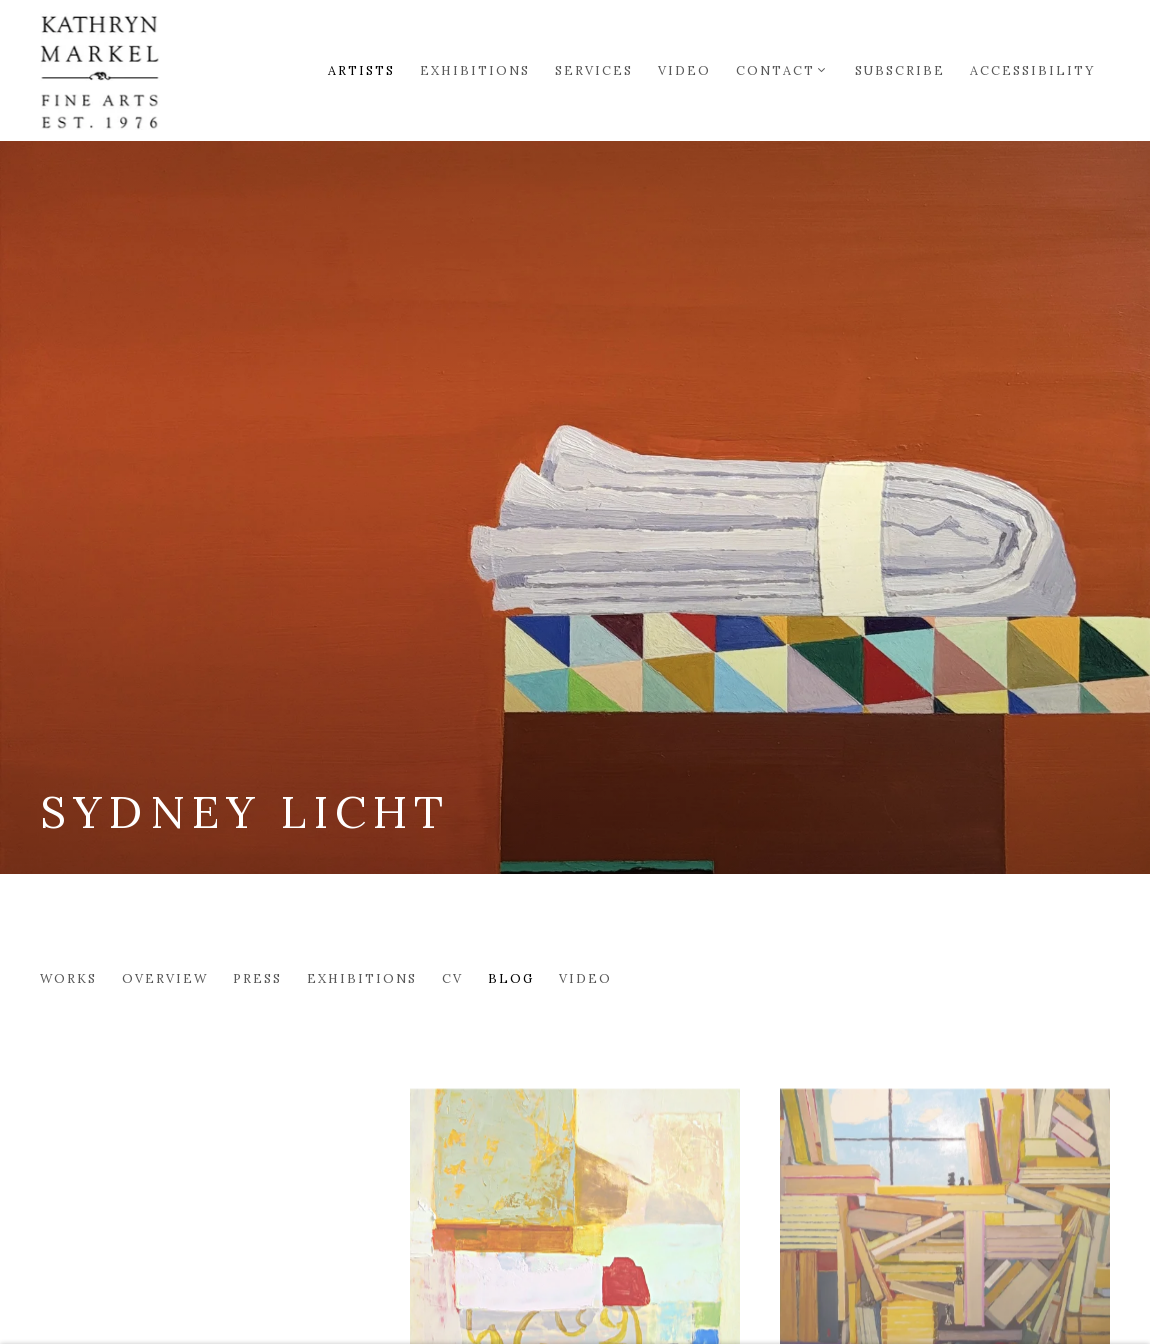  What do you see at coordinates (100, 70) in the screenshot?
I see `Markel Fine Arts` at bounding box center [100, 70].